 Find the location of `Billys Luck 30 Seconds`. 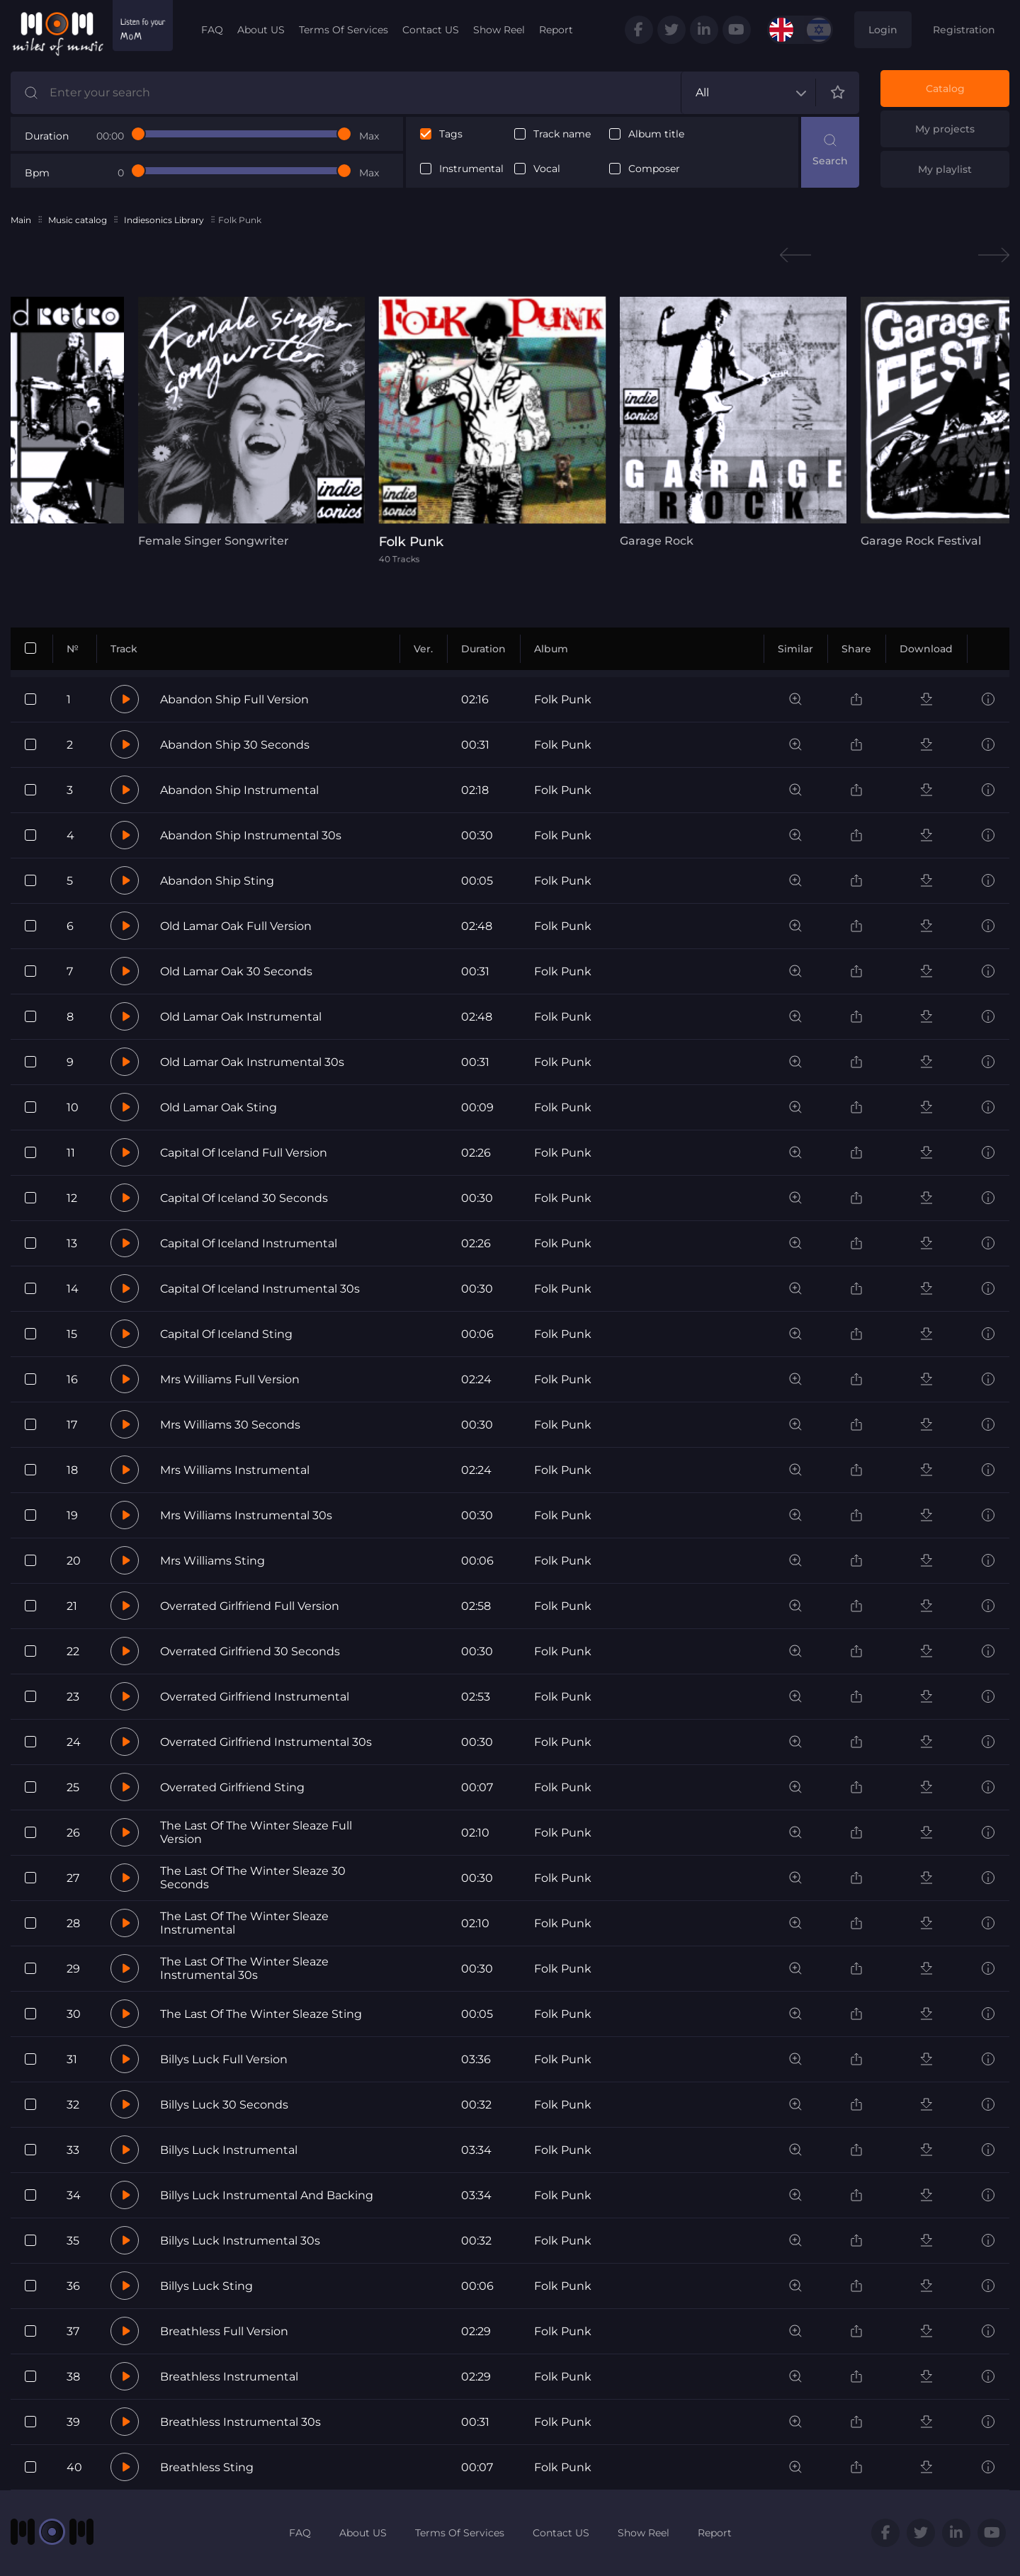

Billys Luck 30 Seconds is located at coordinates (224, 2104).